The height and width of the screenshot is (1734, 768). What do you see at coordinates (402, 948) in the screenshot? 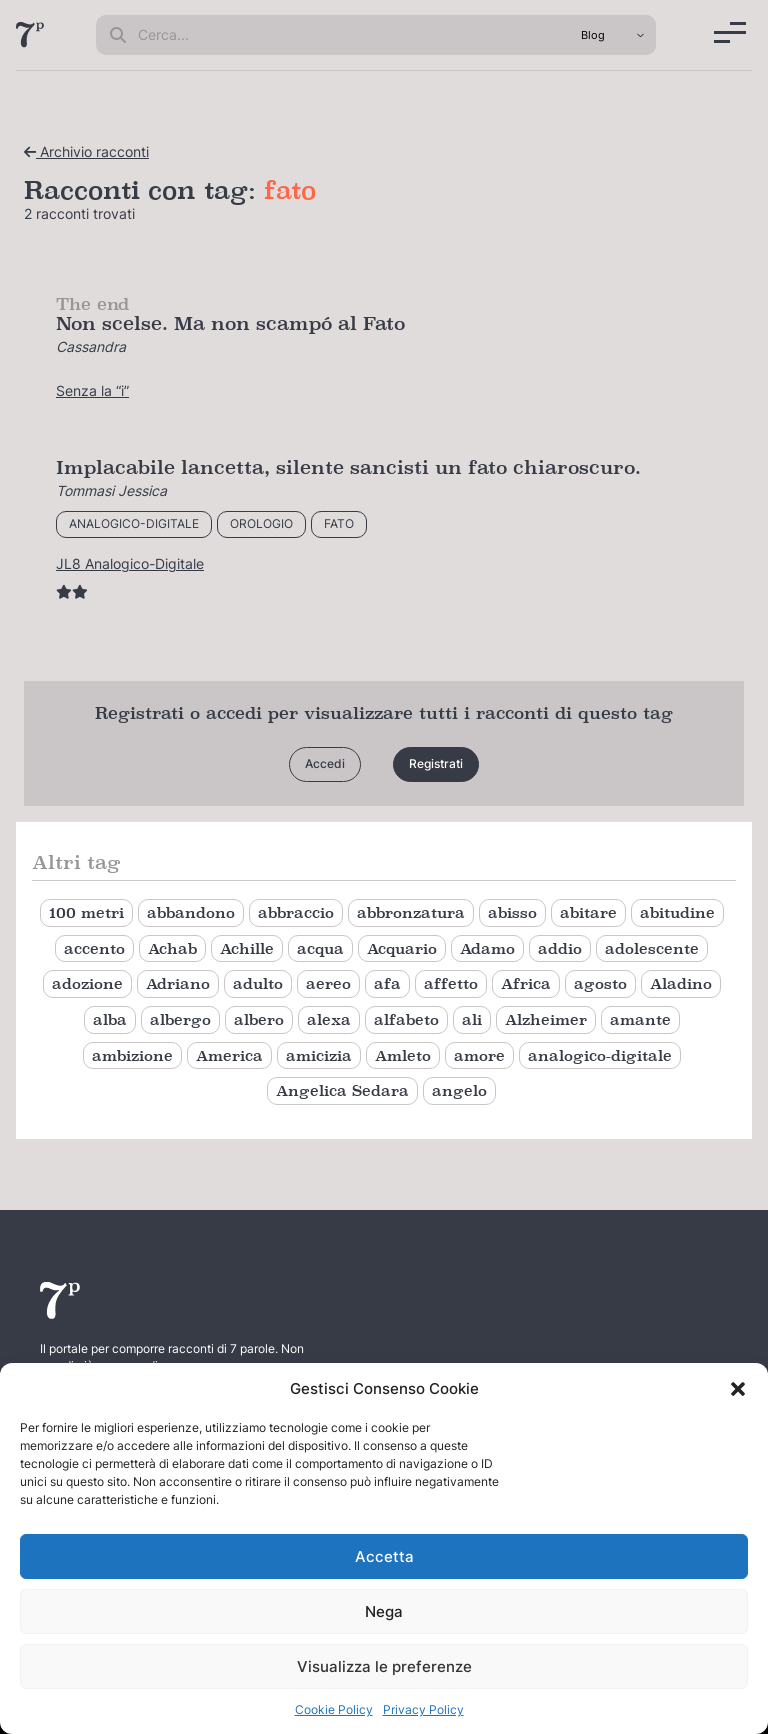
I see `Acquario` at bounding box center [402, 948].